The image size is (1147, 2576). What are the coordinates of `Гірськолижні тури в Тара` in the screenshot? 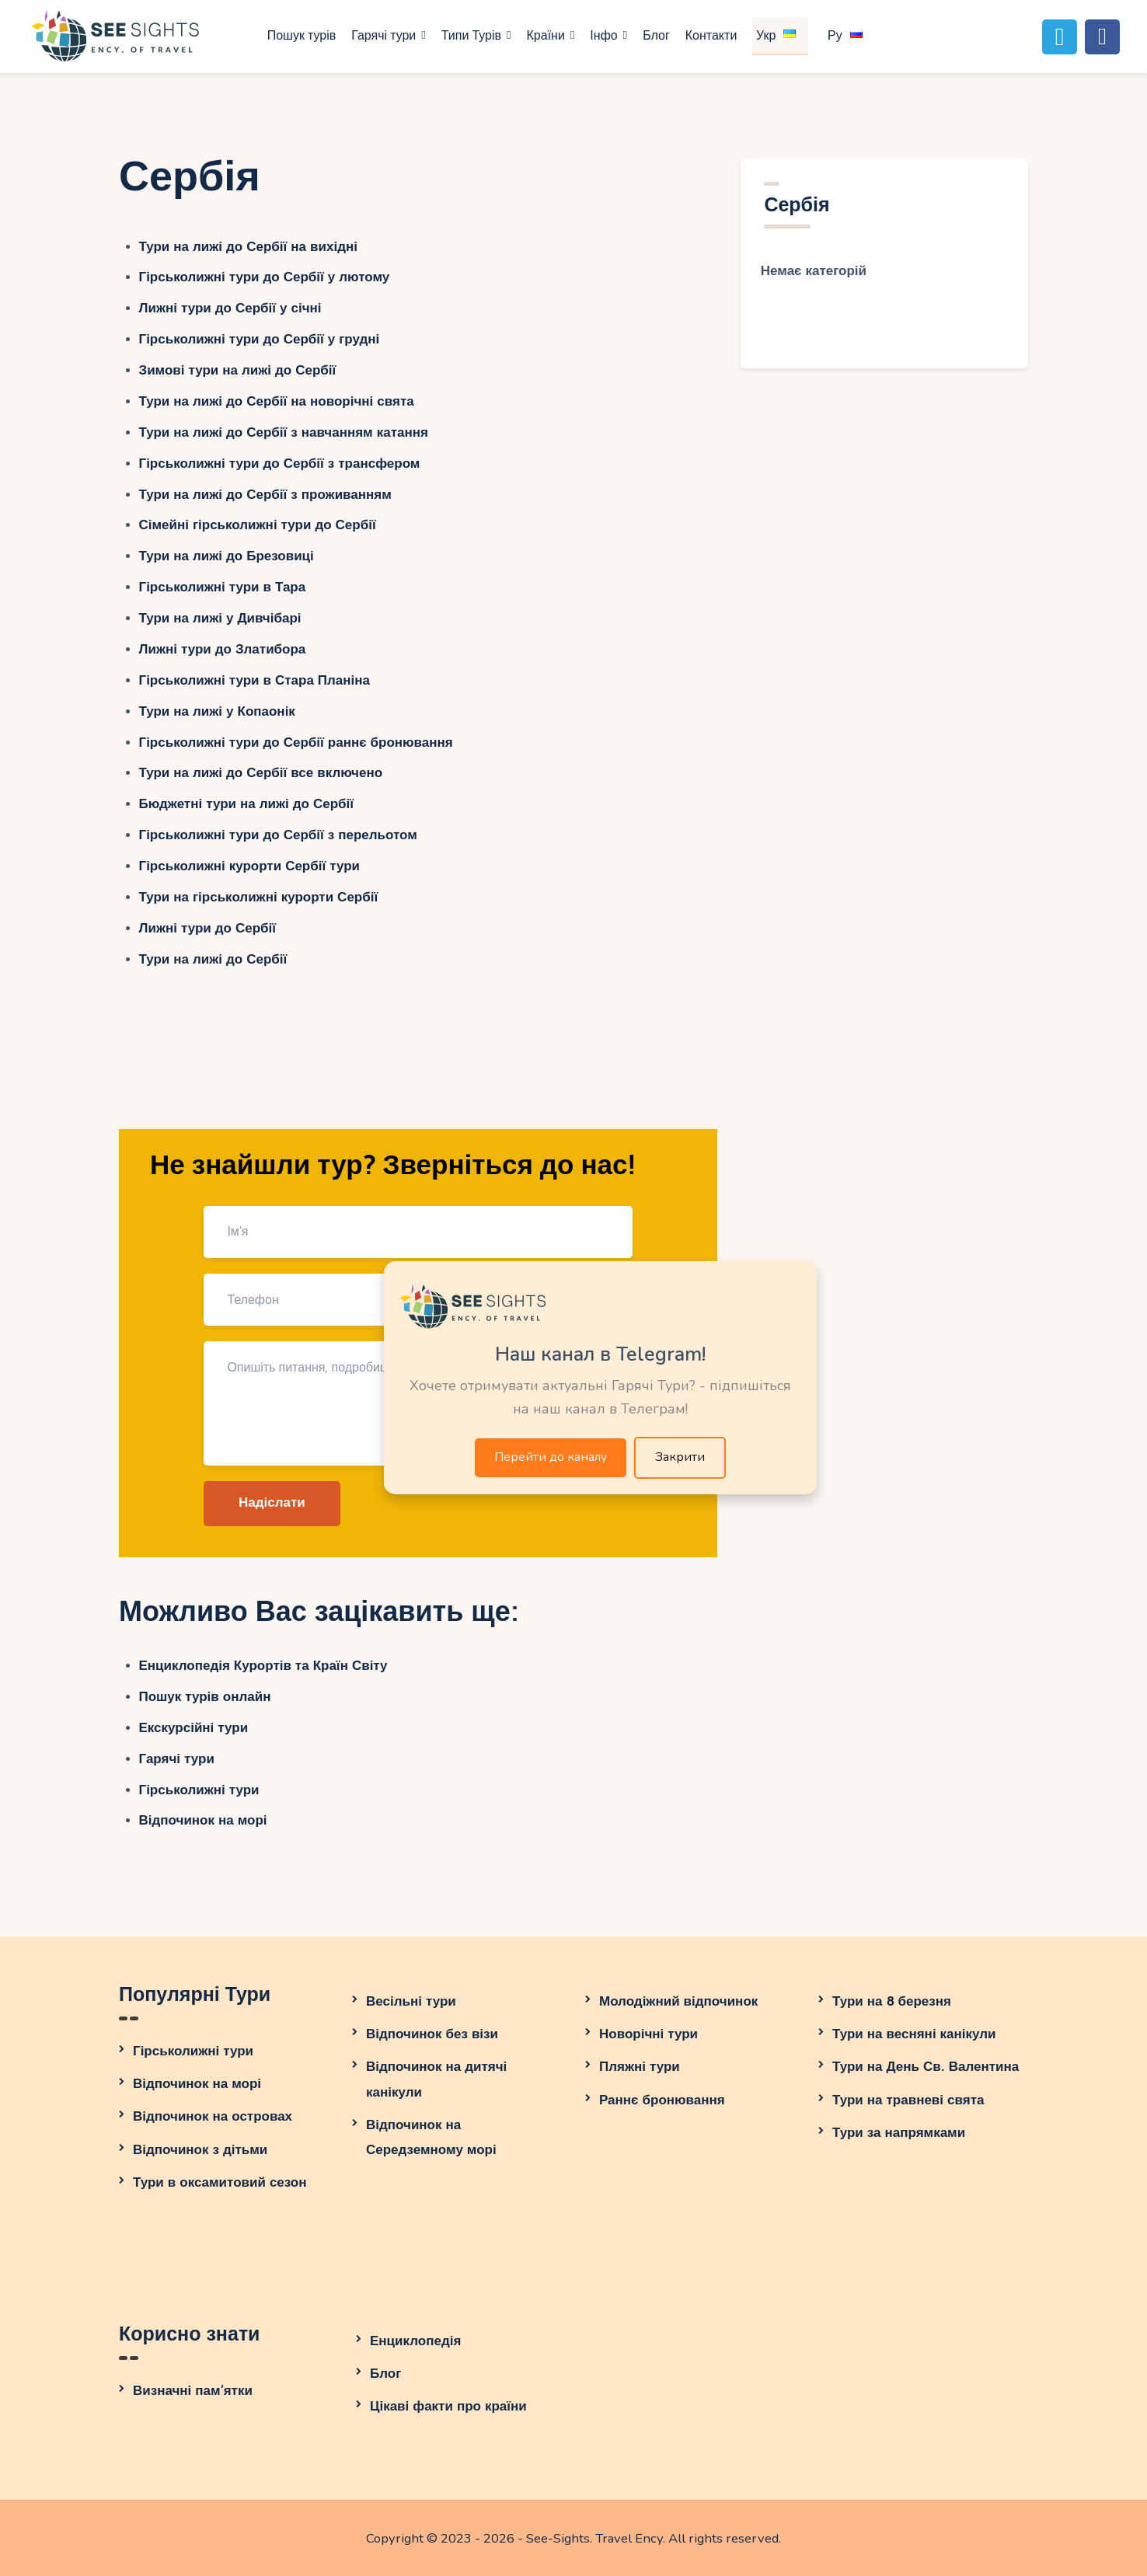 It's located at (222, 587).